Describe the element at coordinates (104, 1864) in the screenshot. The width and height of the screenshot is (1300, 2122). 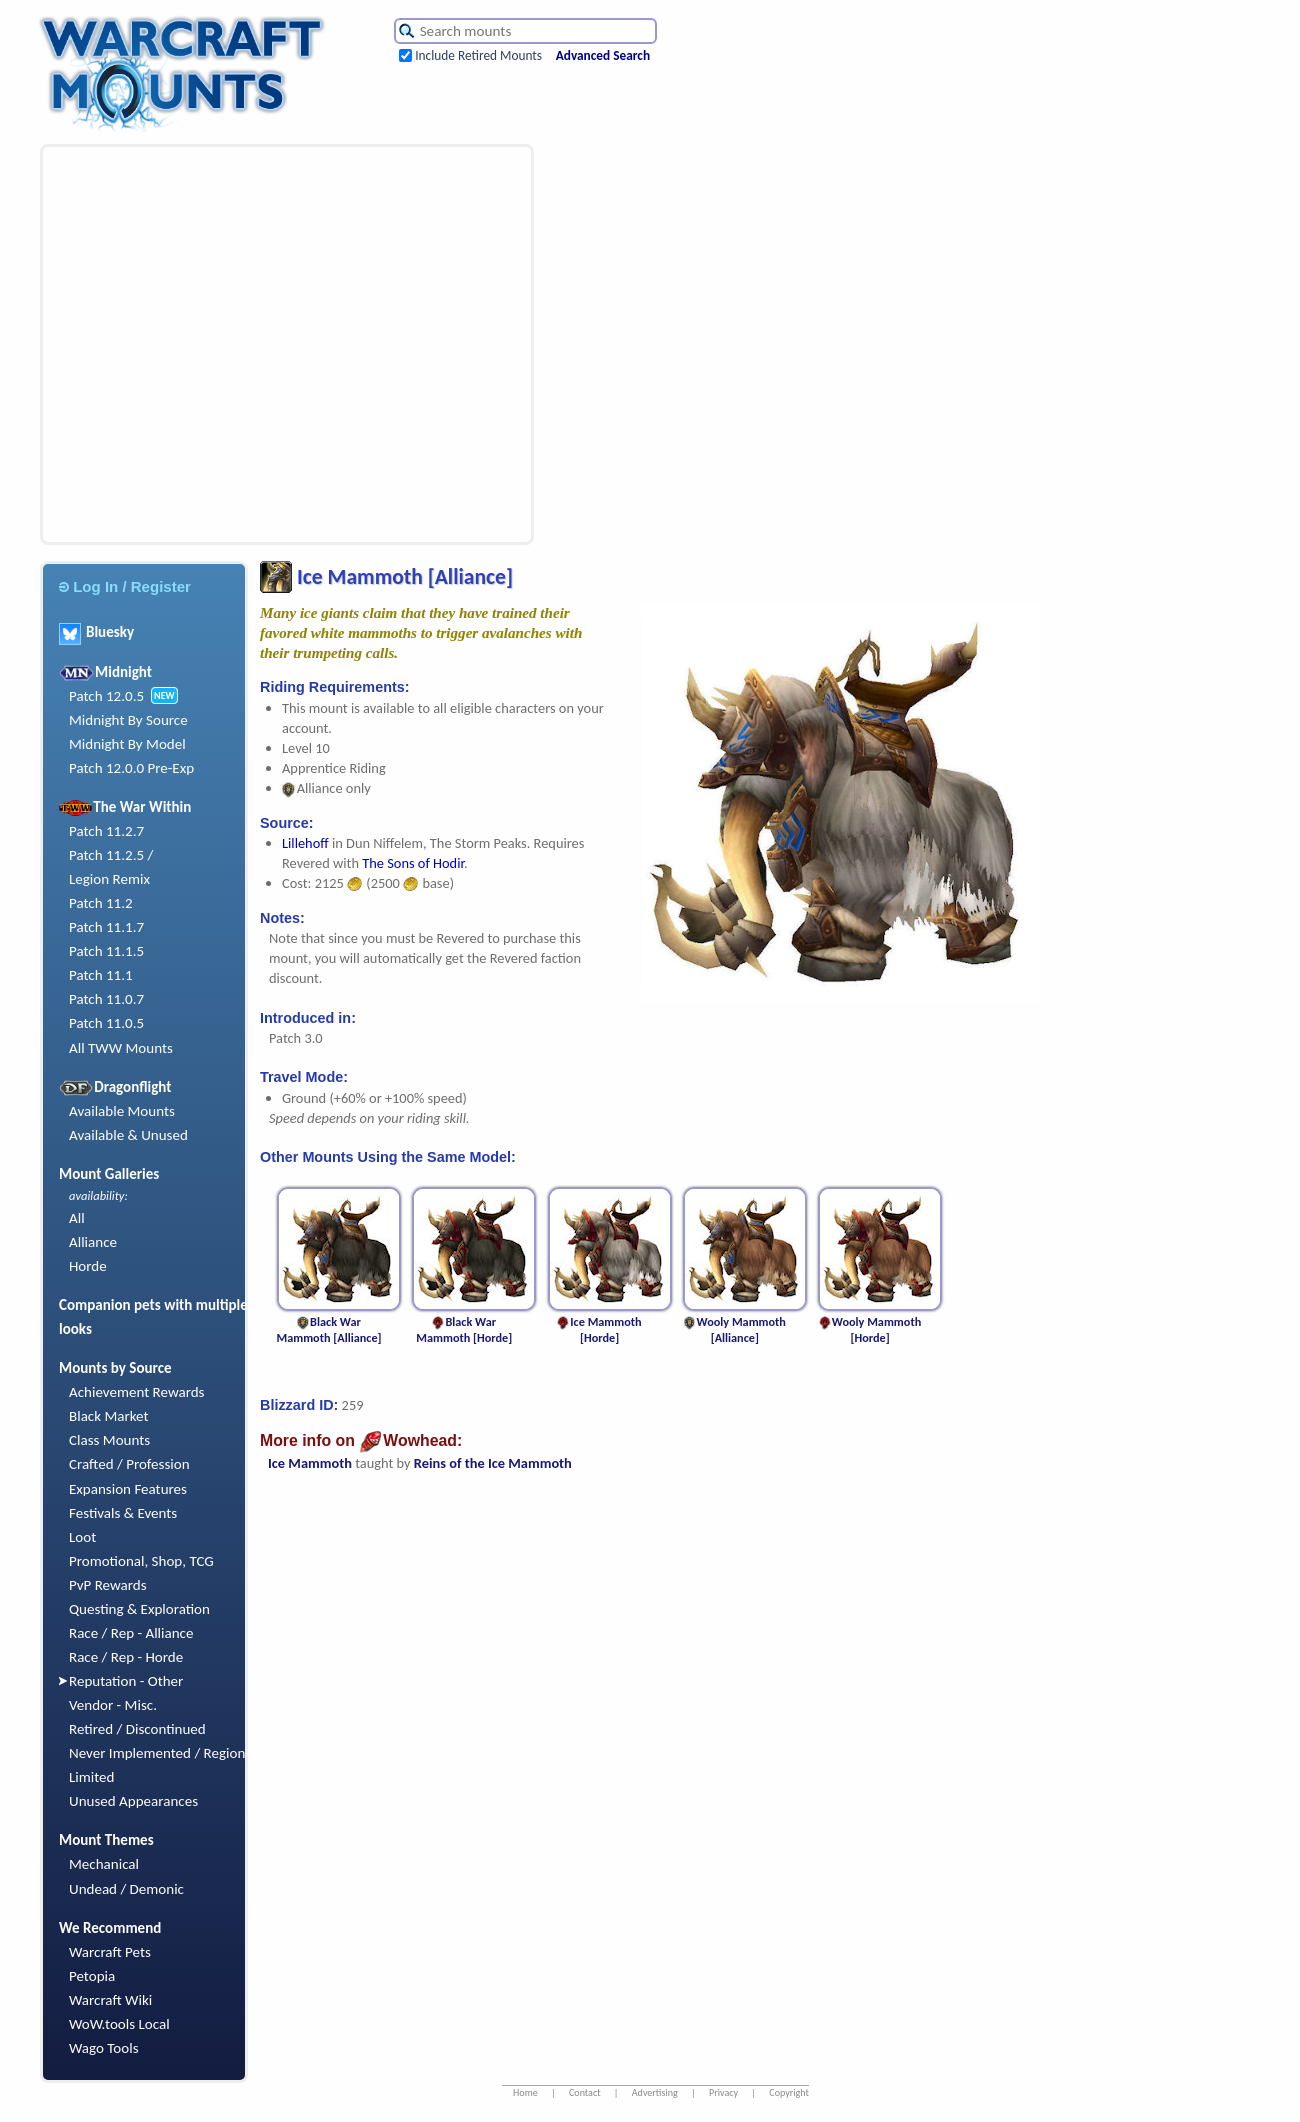
I see `Mechanical` at that location.